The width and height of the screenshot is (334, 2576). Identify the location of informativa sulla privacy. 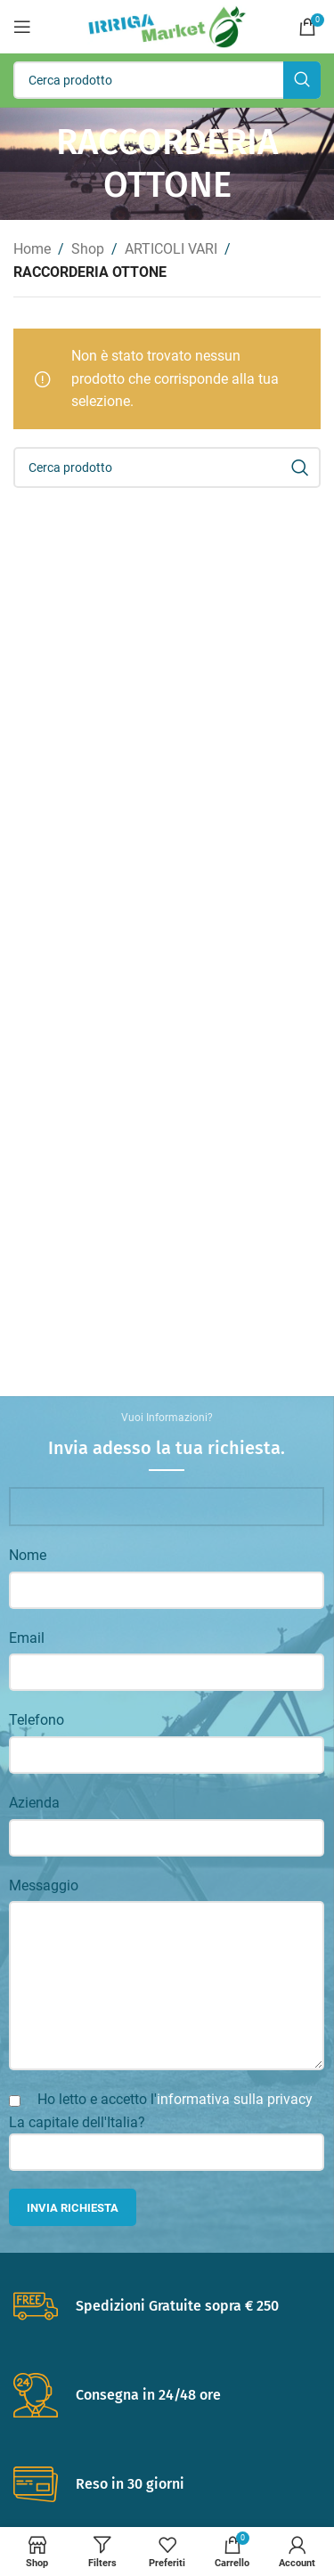
(235, 2099).